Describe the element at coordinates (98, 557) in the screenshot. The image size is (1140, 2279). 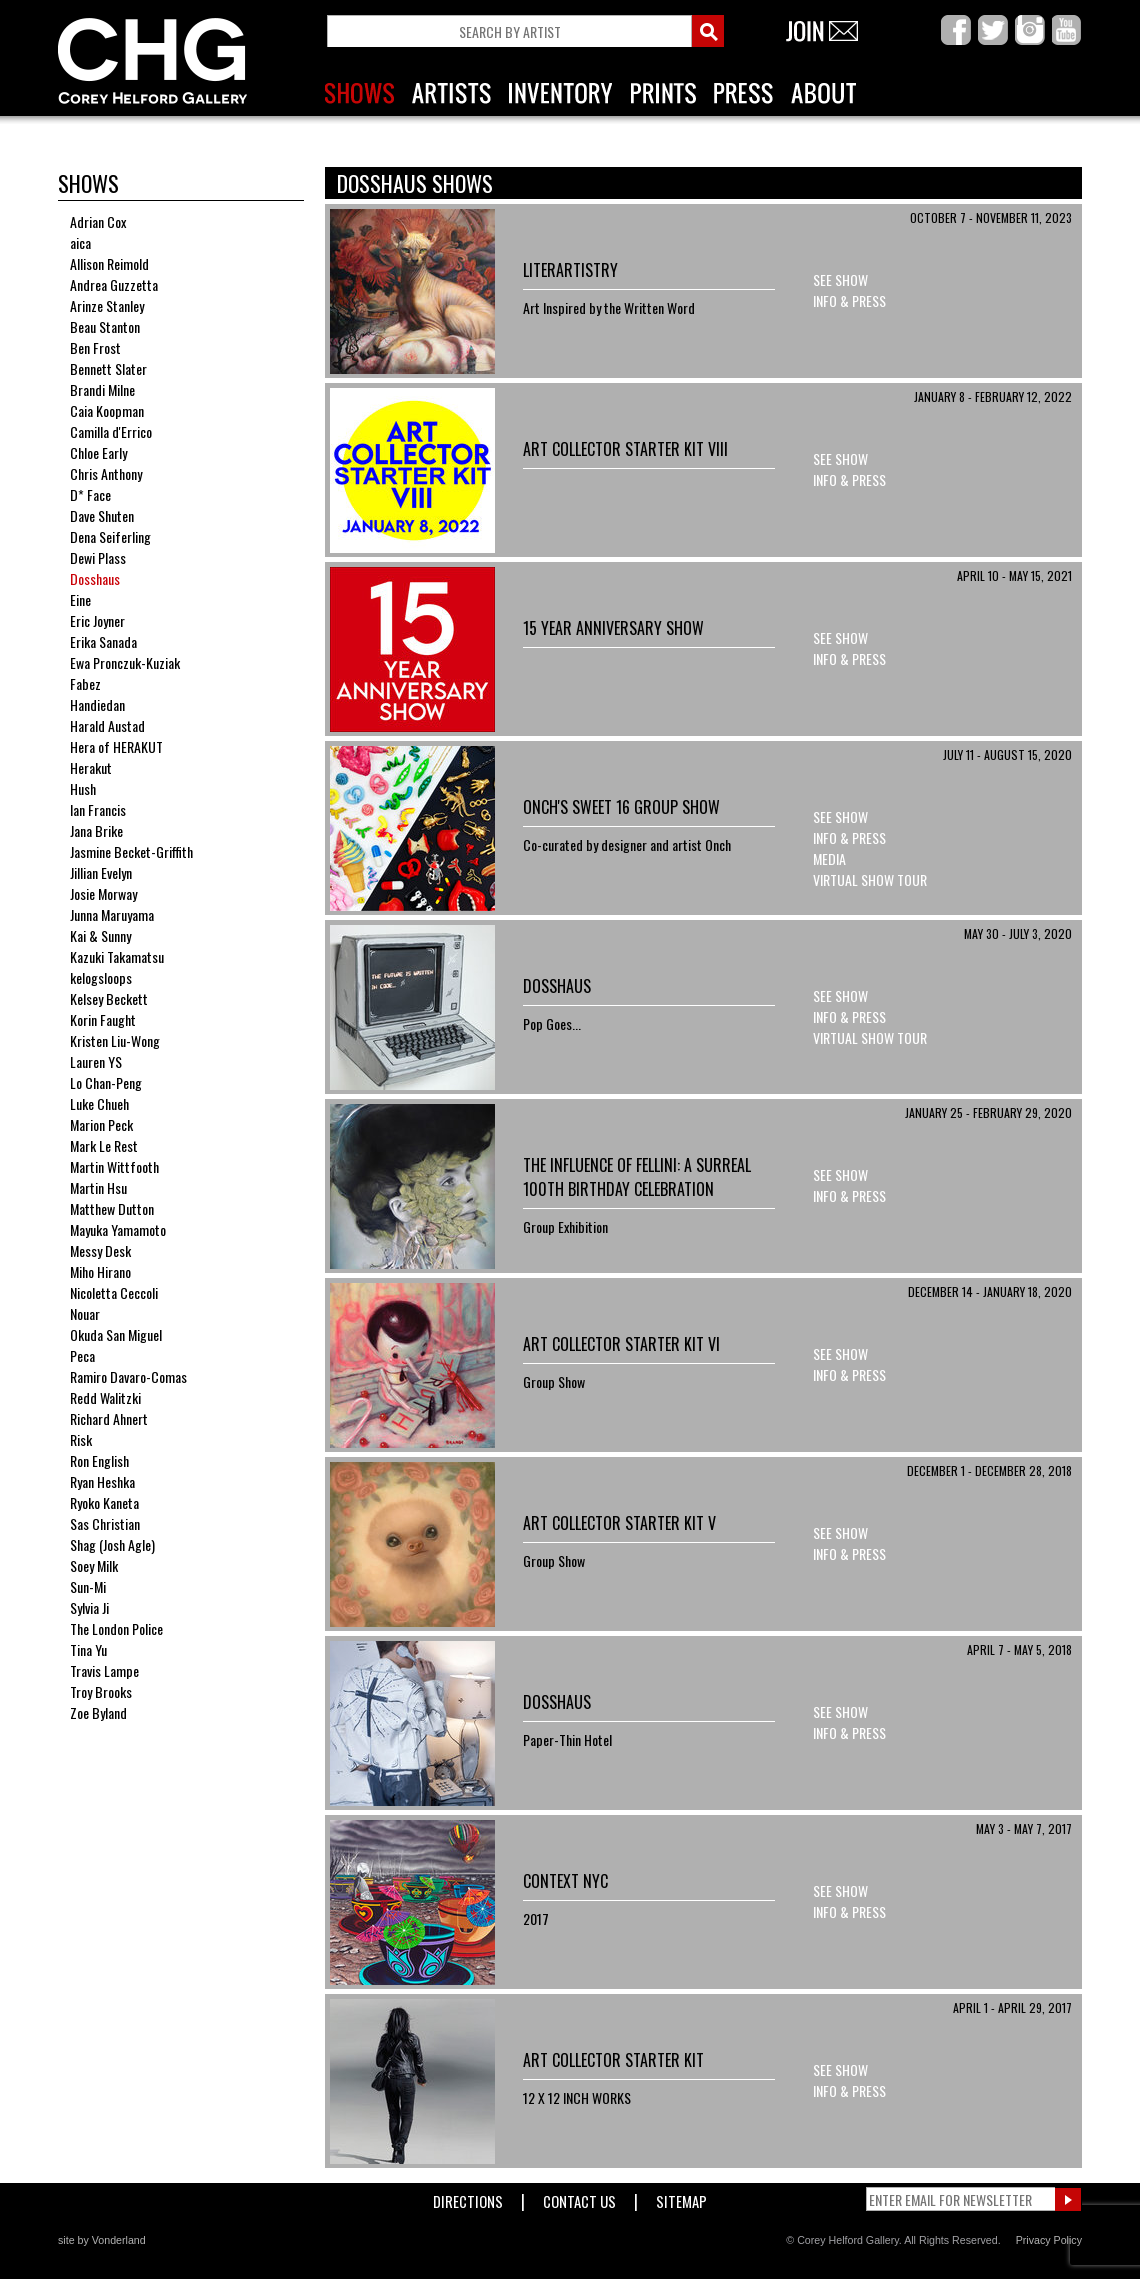
I see `Dewi Plass` at that location.